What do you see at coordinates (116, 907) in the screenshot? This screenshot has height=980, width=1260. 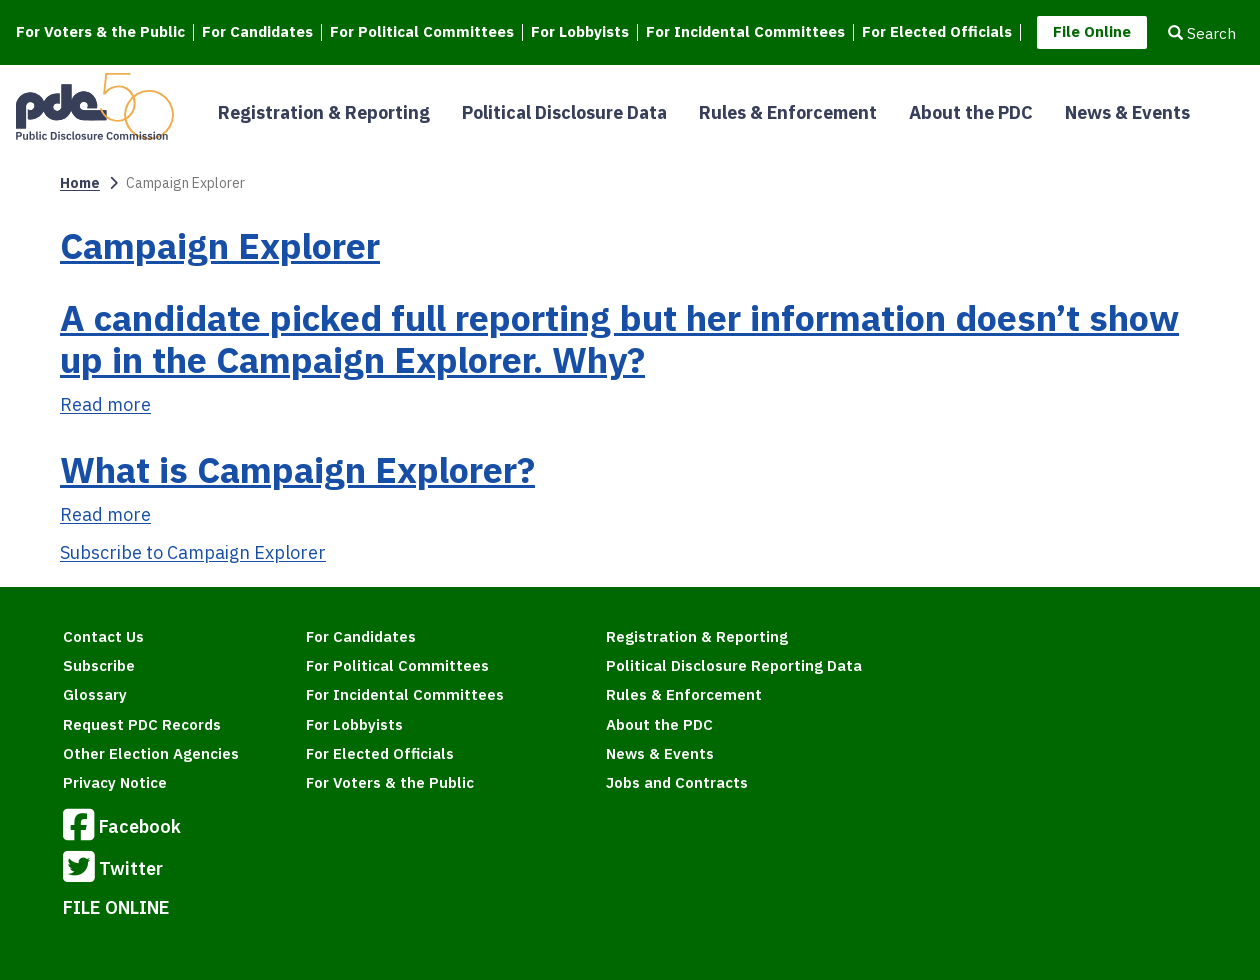 I see `FILE ONLINE` at bounding box center [116, 907].